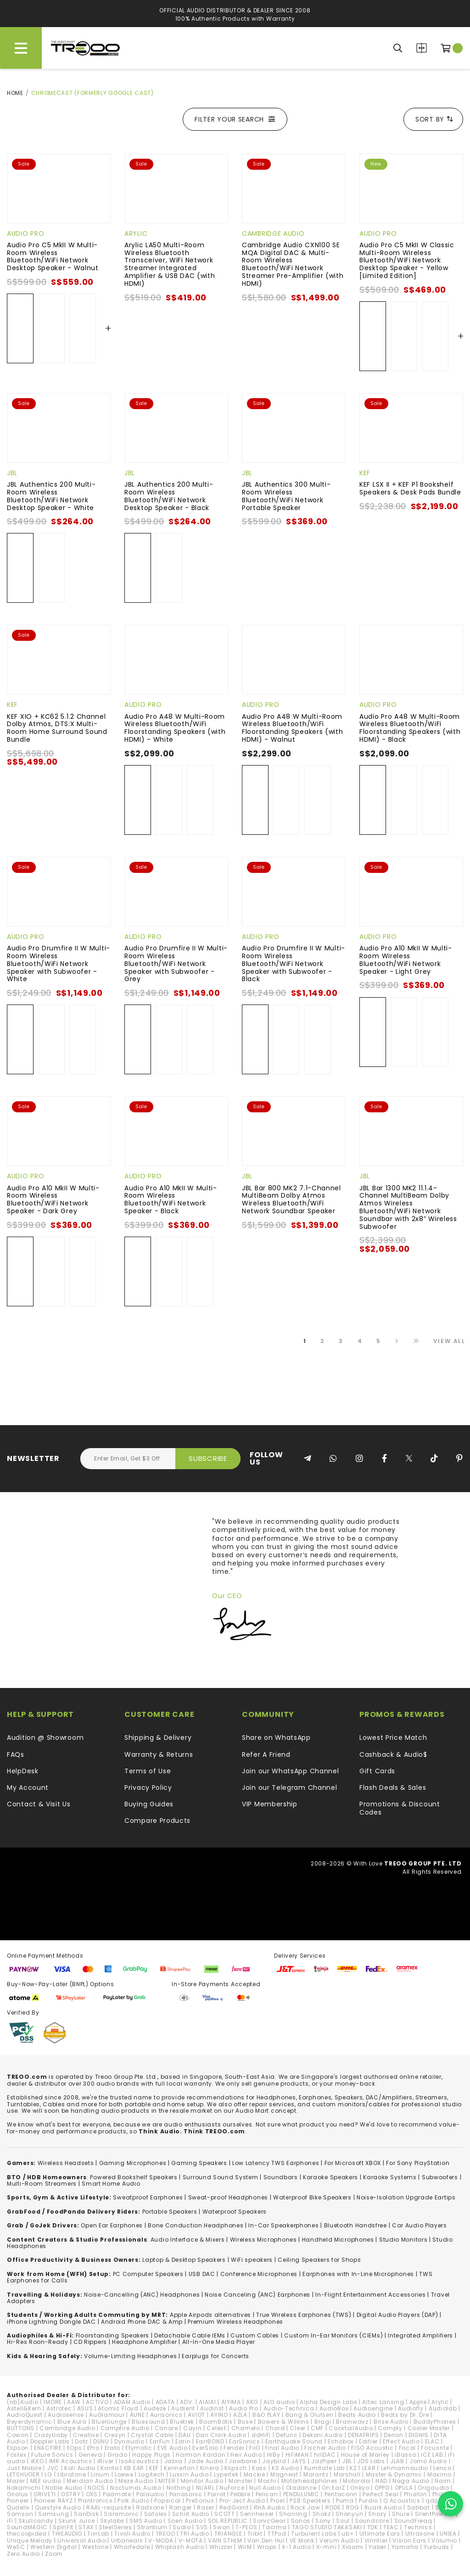  Describe the element at coordinates (254, 2448) in the screenshot. I see `FiiO` at that location.